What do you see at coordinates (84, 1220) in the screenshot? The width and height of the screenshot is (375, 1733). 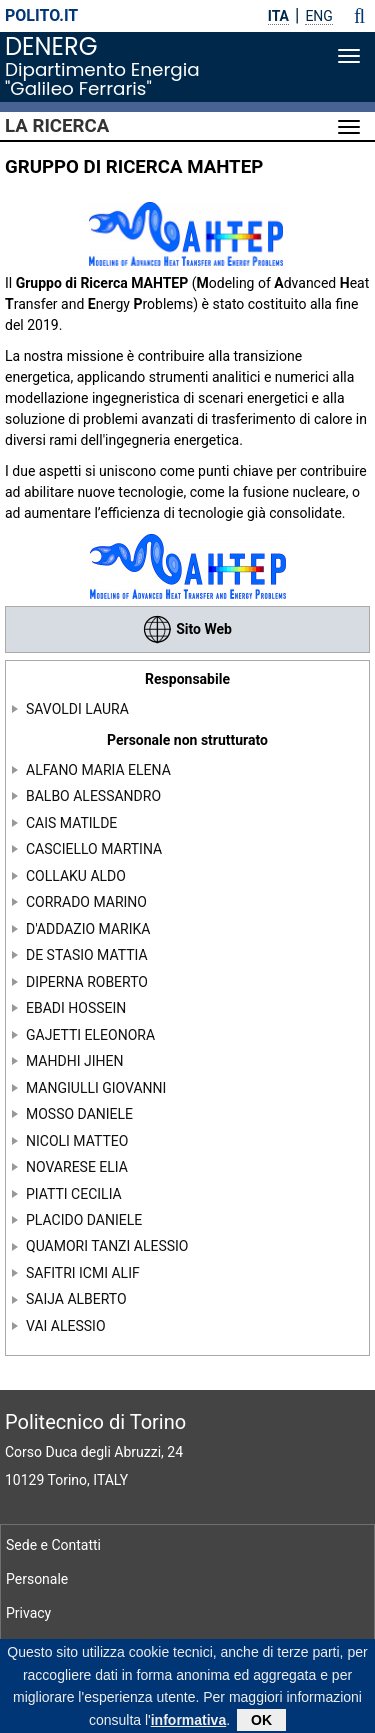 I see `PLACIDO DANIELE` at bounding box center [84, 1220].